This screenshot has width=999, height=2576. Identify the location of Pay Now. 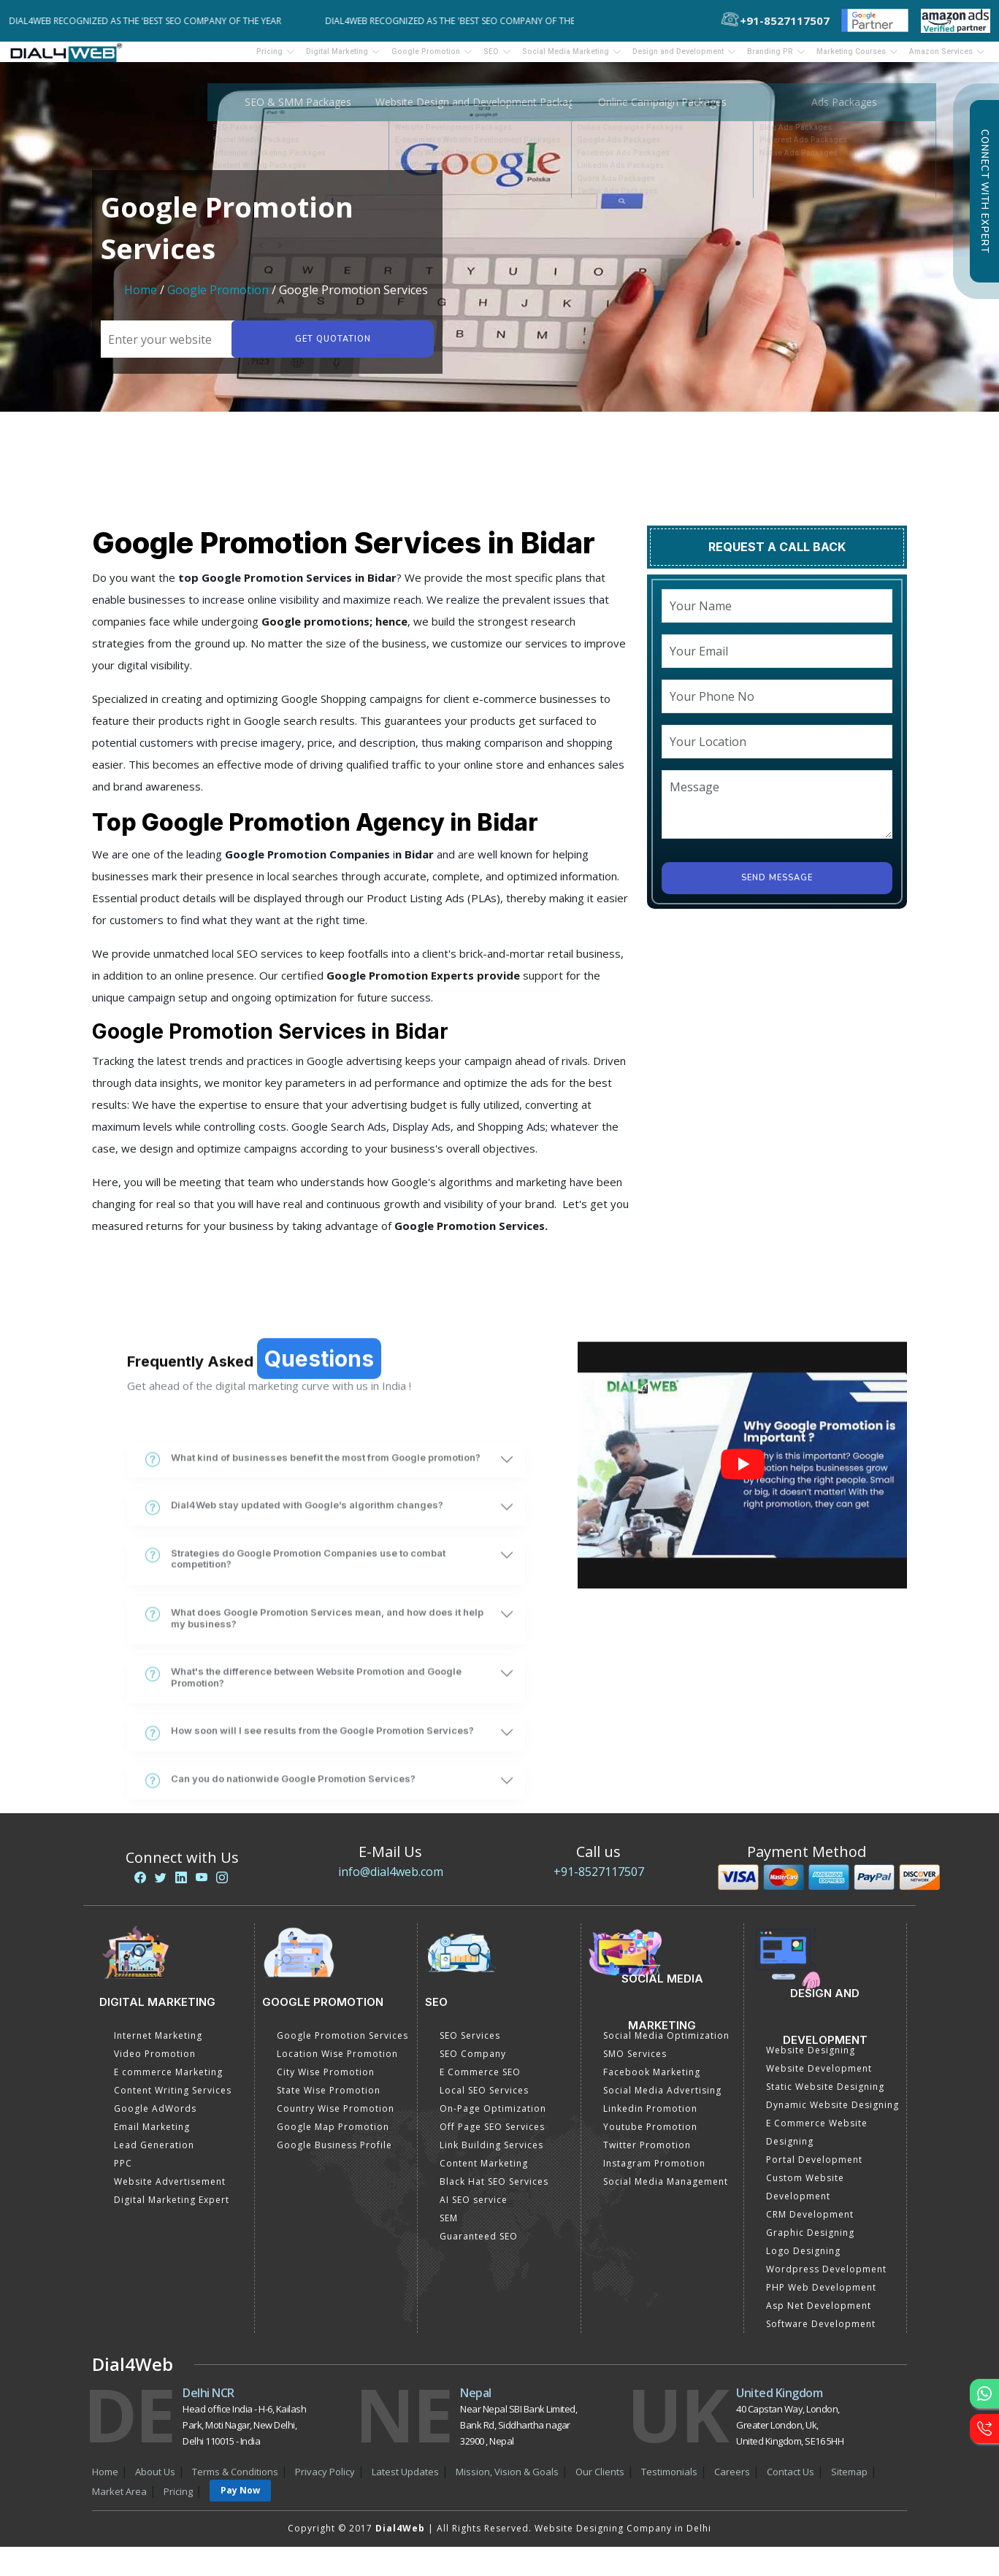
(240, 2500).